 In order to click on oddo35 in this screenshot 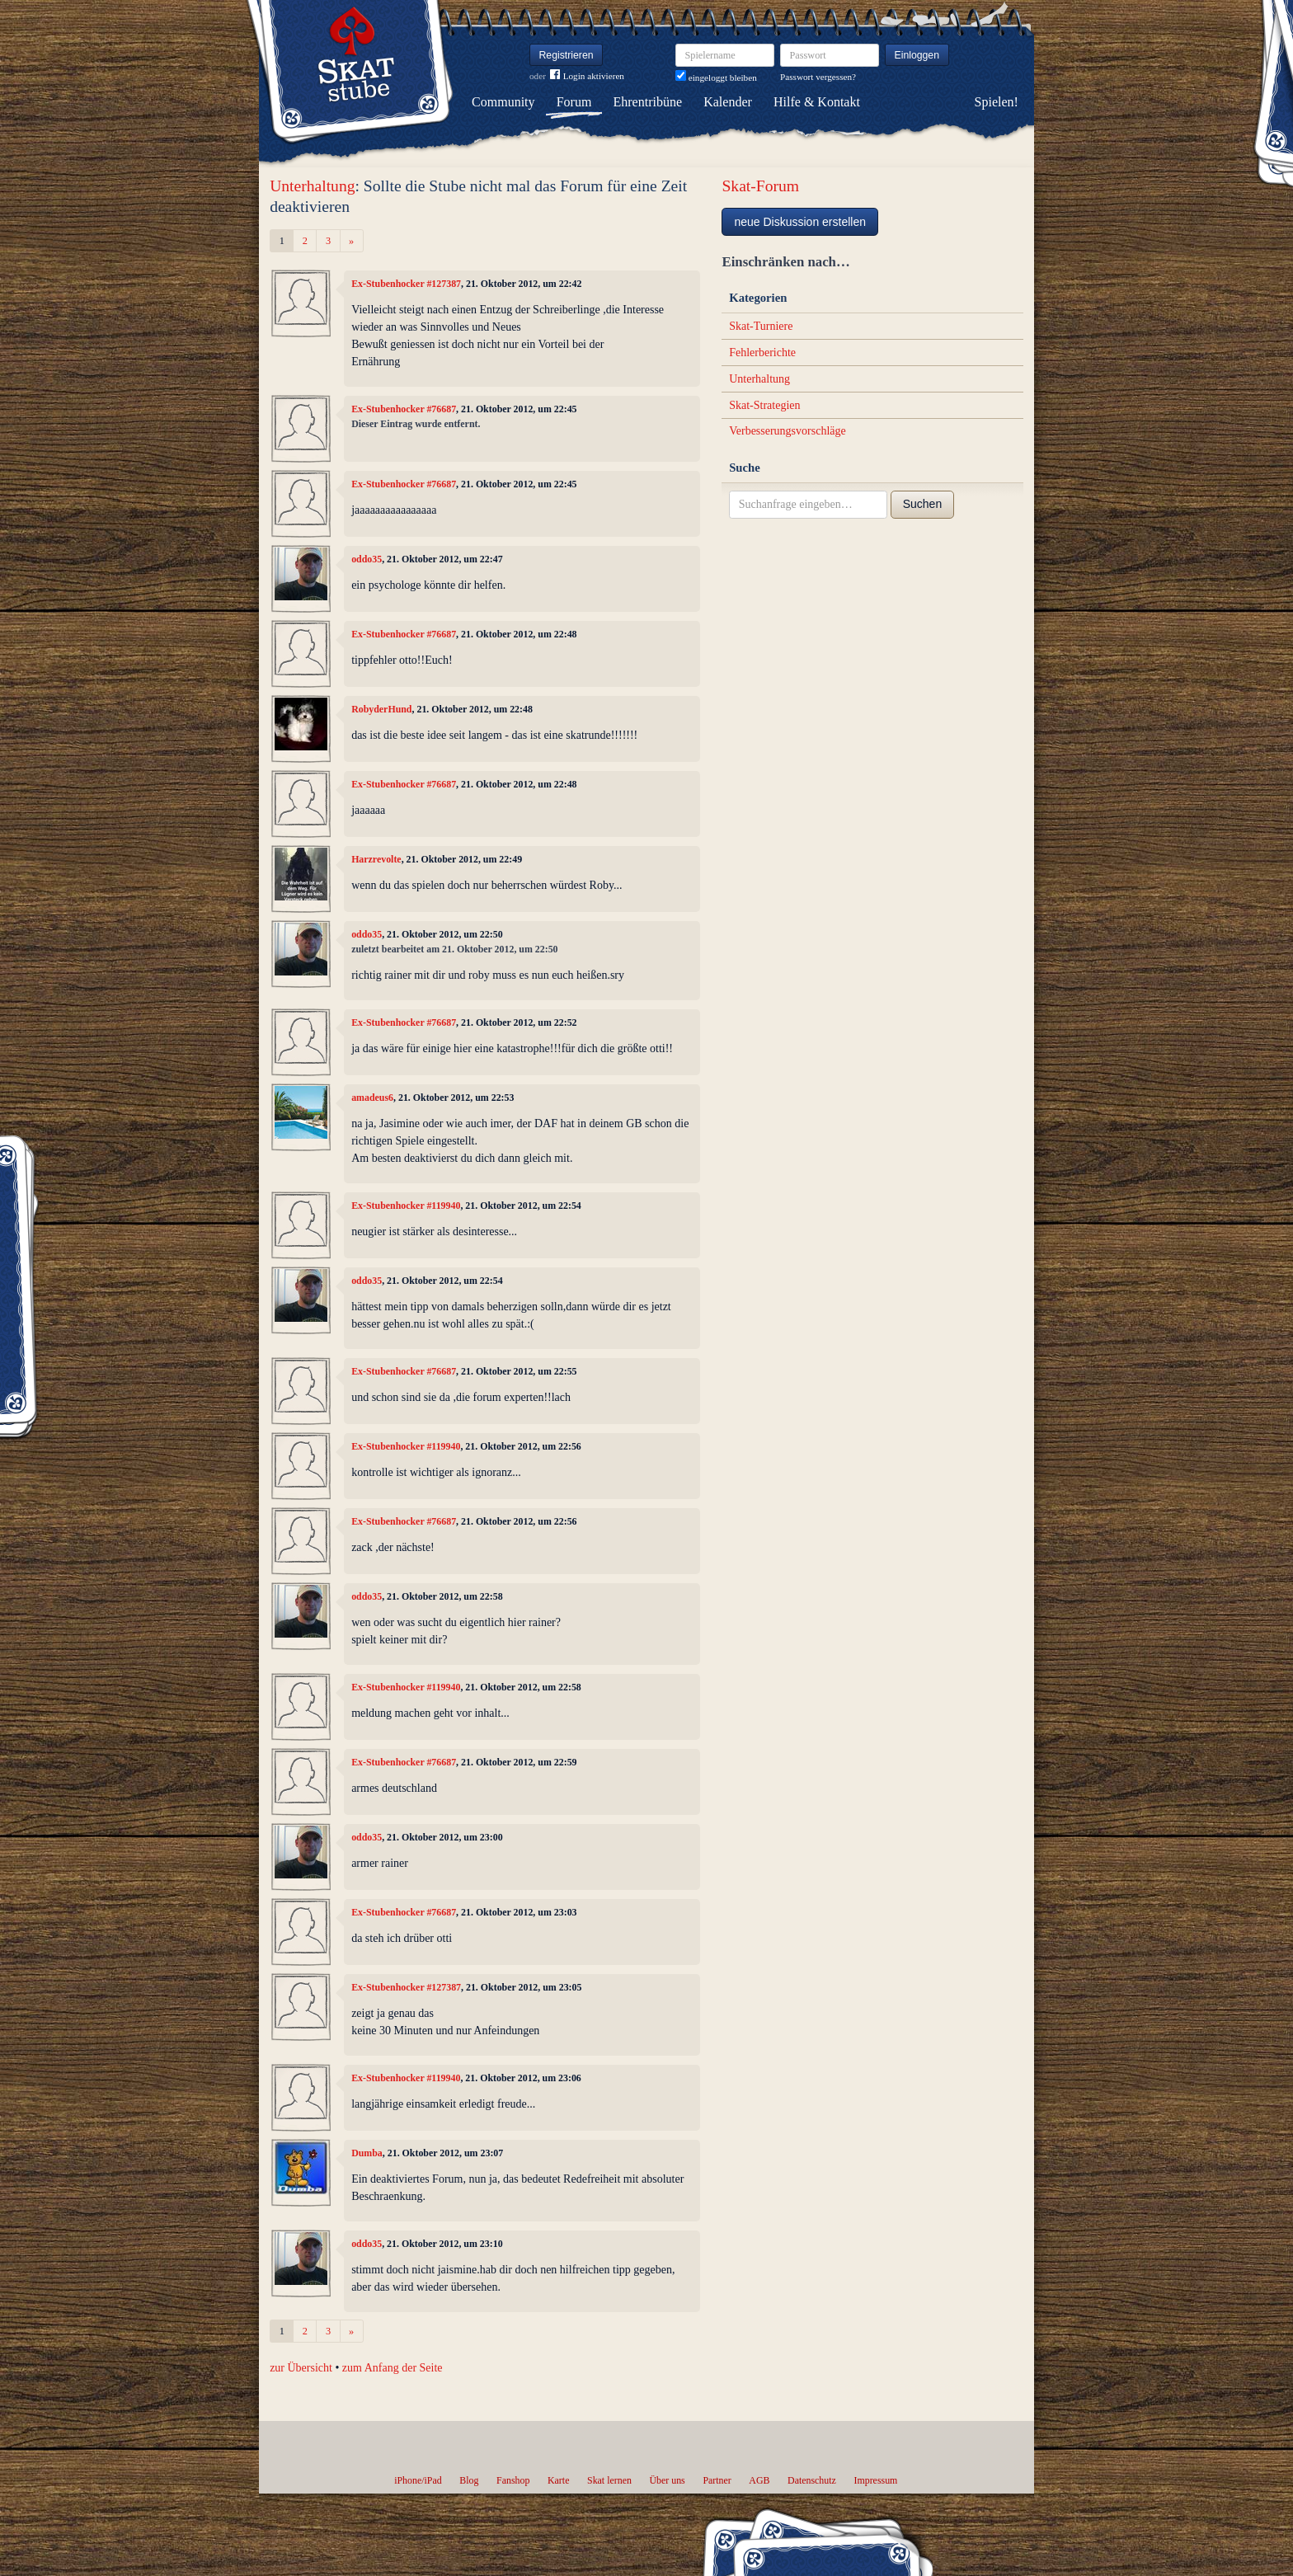, I will do `click(366, 559)`.